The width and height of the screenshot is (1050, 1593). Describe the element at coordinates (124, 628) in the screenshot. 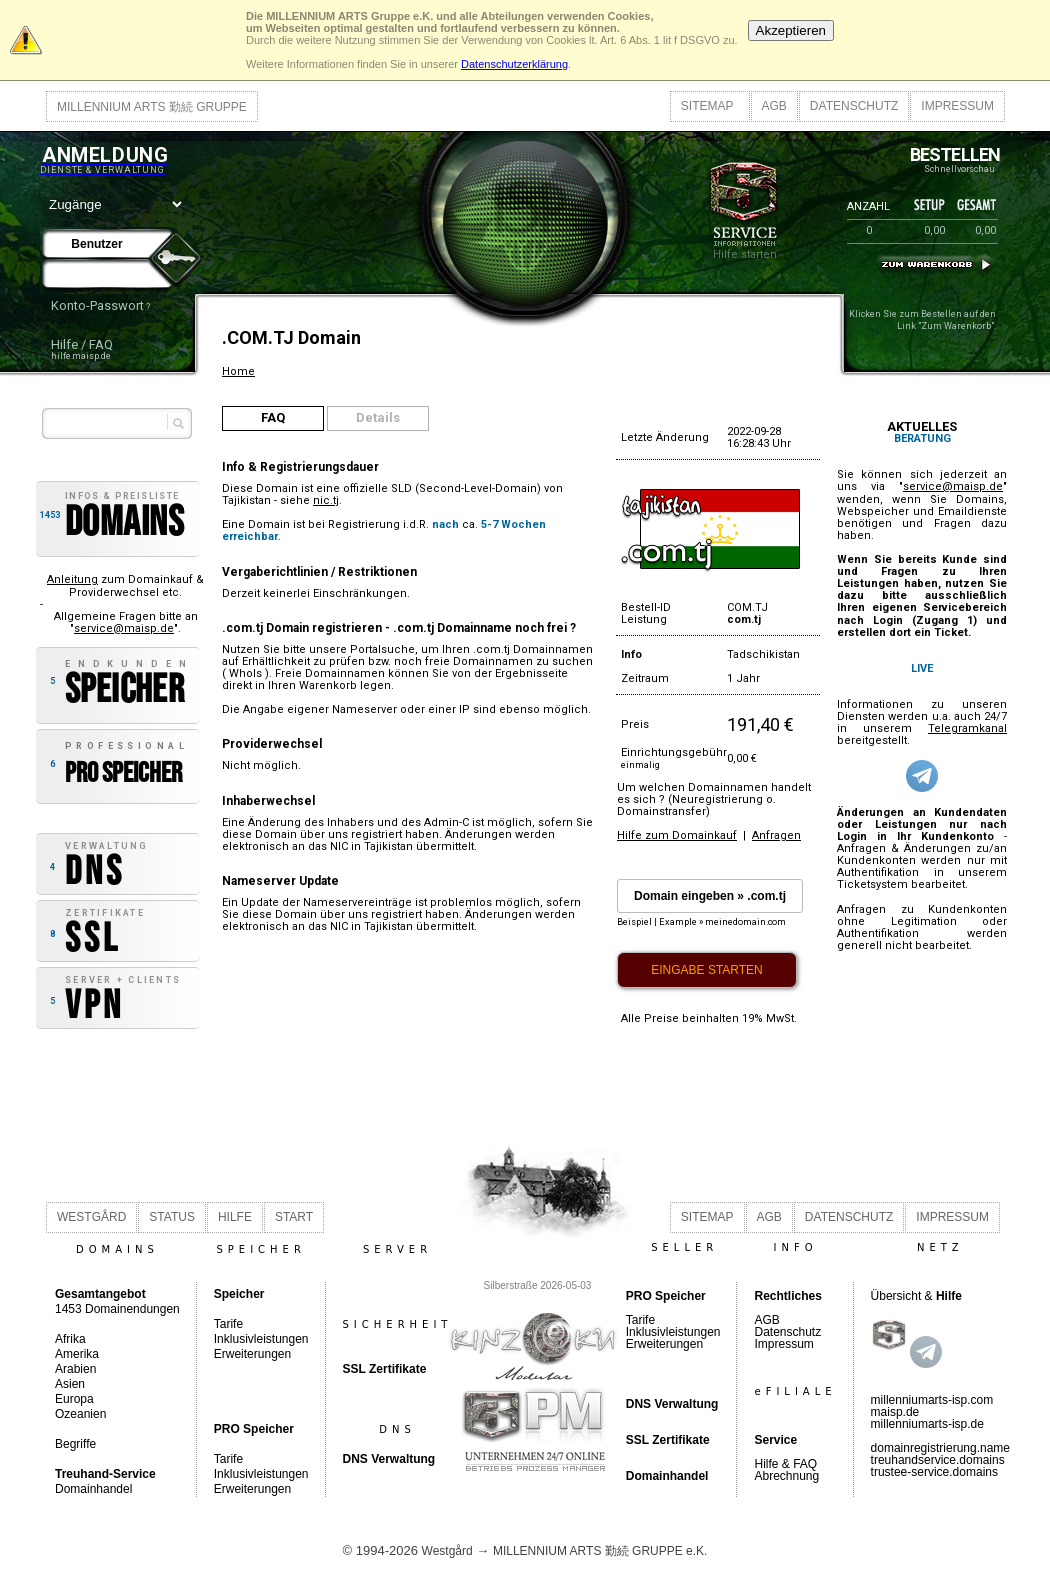

I see `service@maisp.de` at that location.